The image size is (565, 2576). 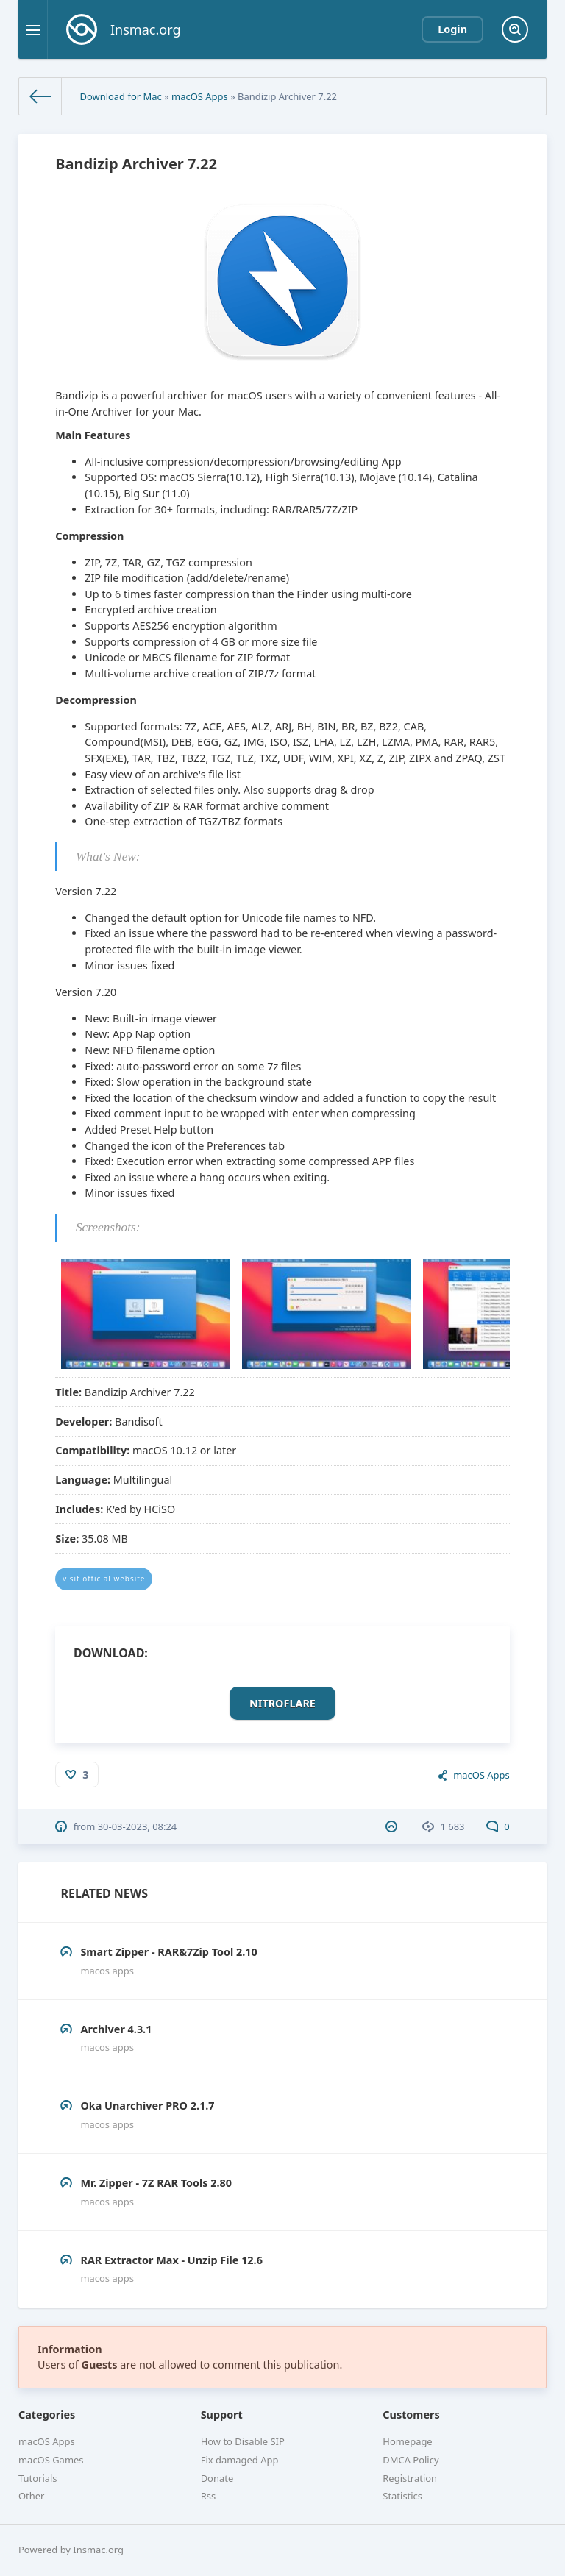 What do you see at coordinates (217, 2478) in the screenshot?
I see `Donate` at bounding box center [217, 2478].